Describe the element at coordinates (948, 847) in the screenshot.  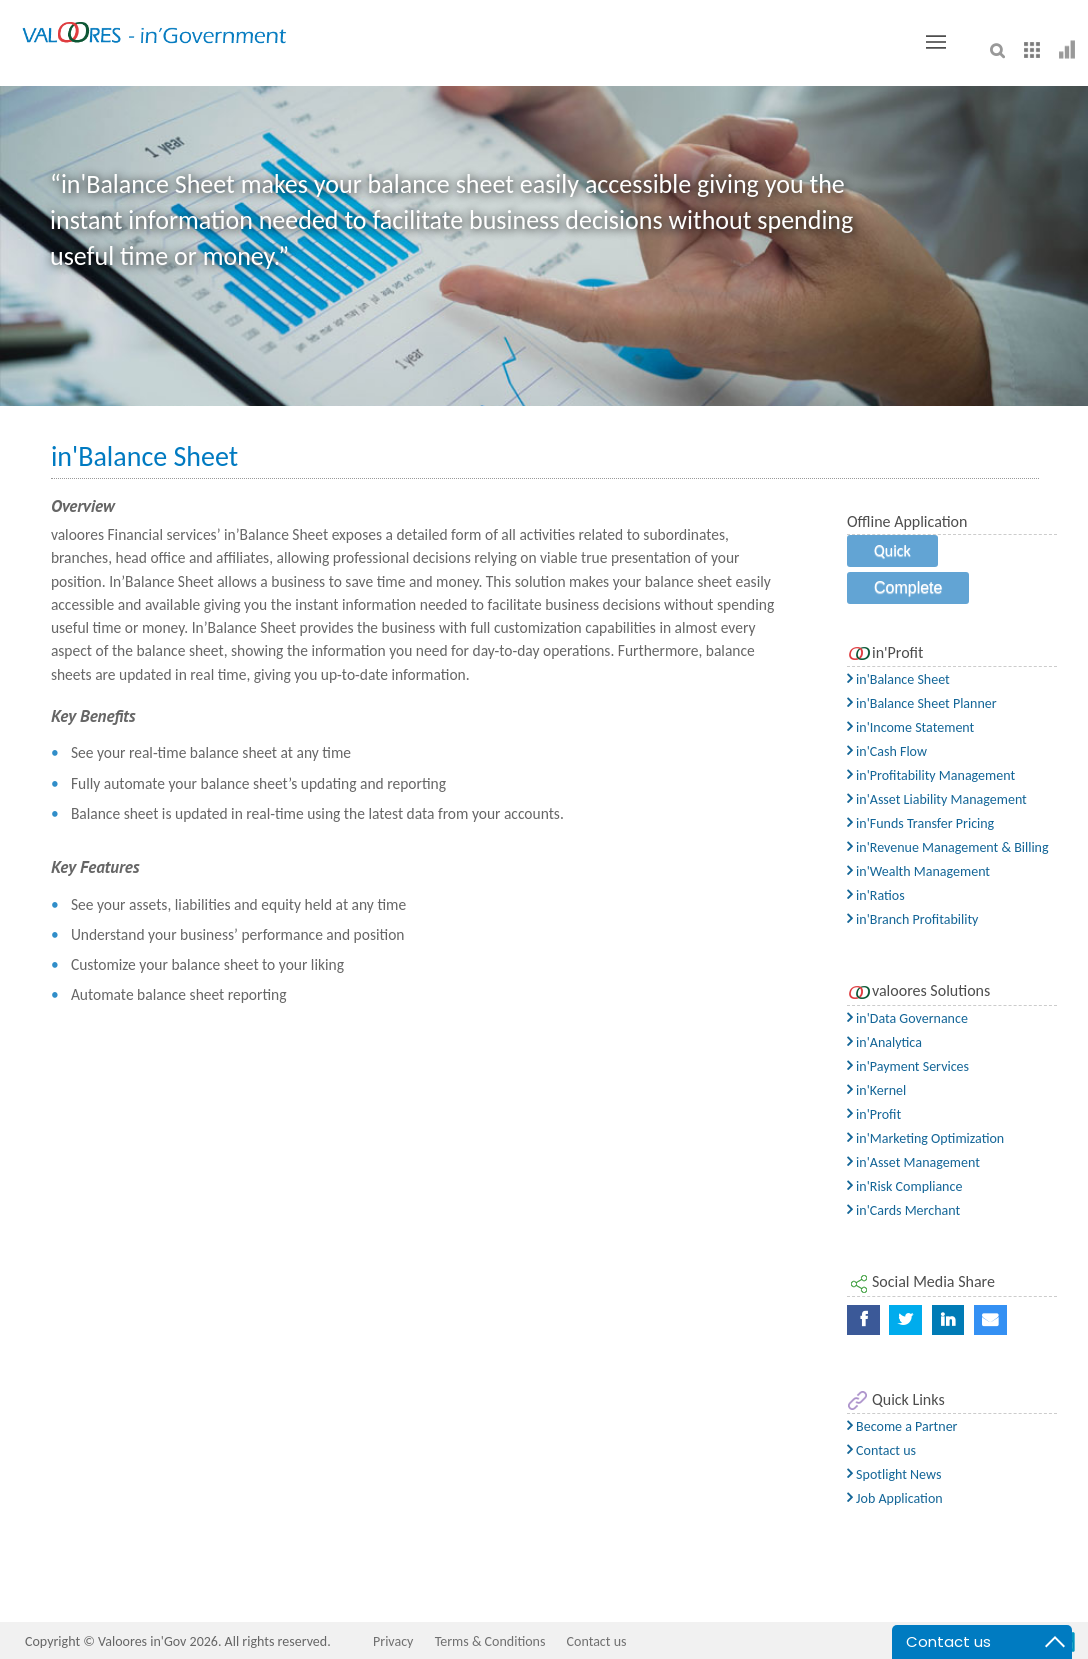
I see `in'Revenue Management & Billing` at that location.